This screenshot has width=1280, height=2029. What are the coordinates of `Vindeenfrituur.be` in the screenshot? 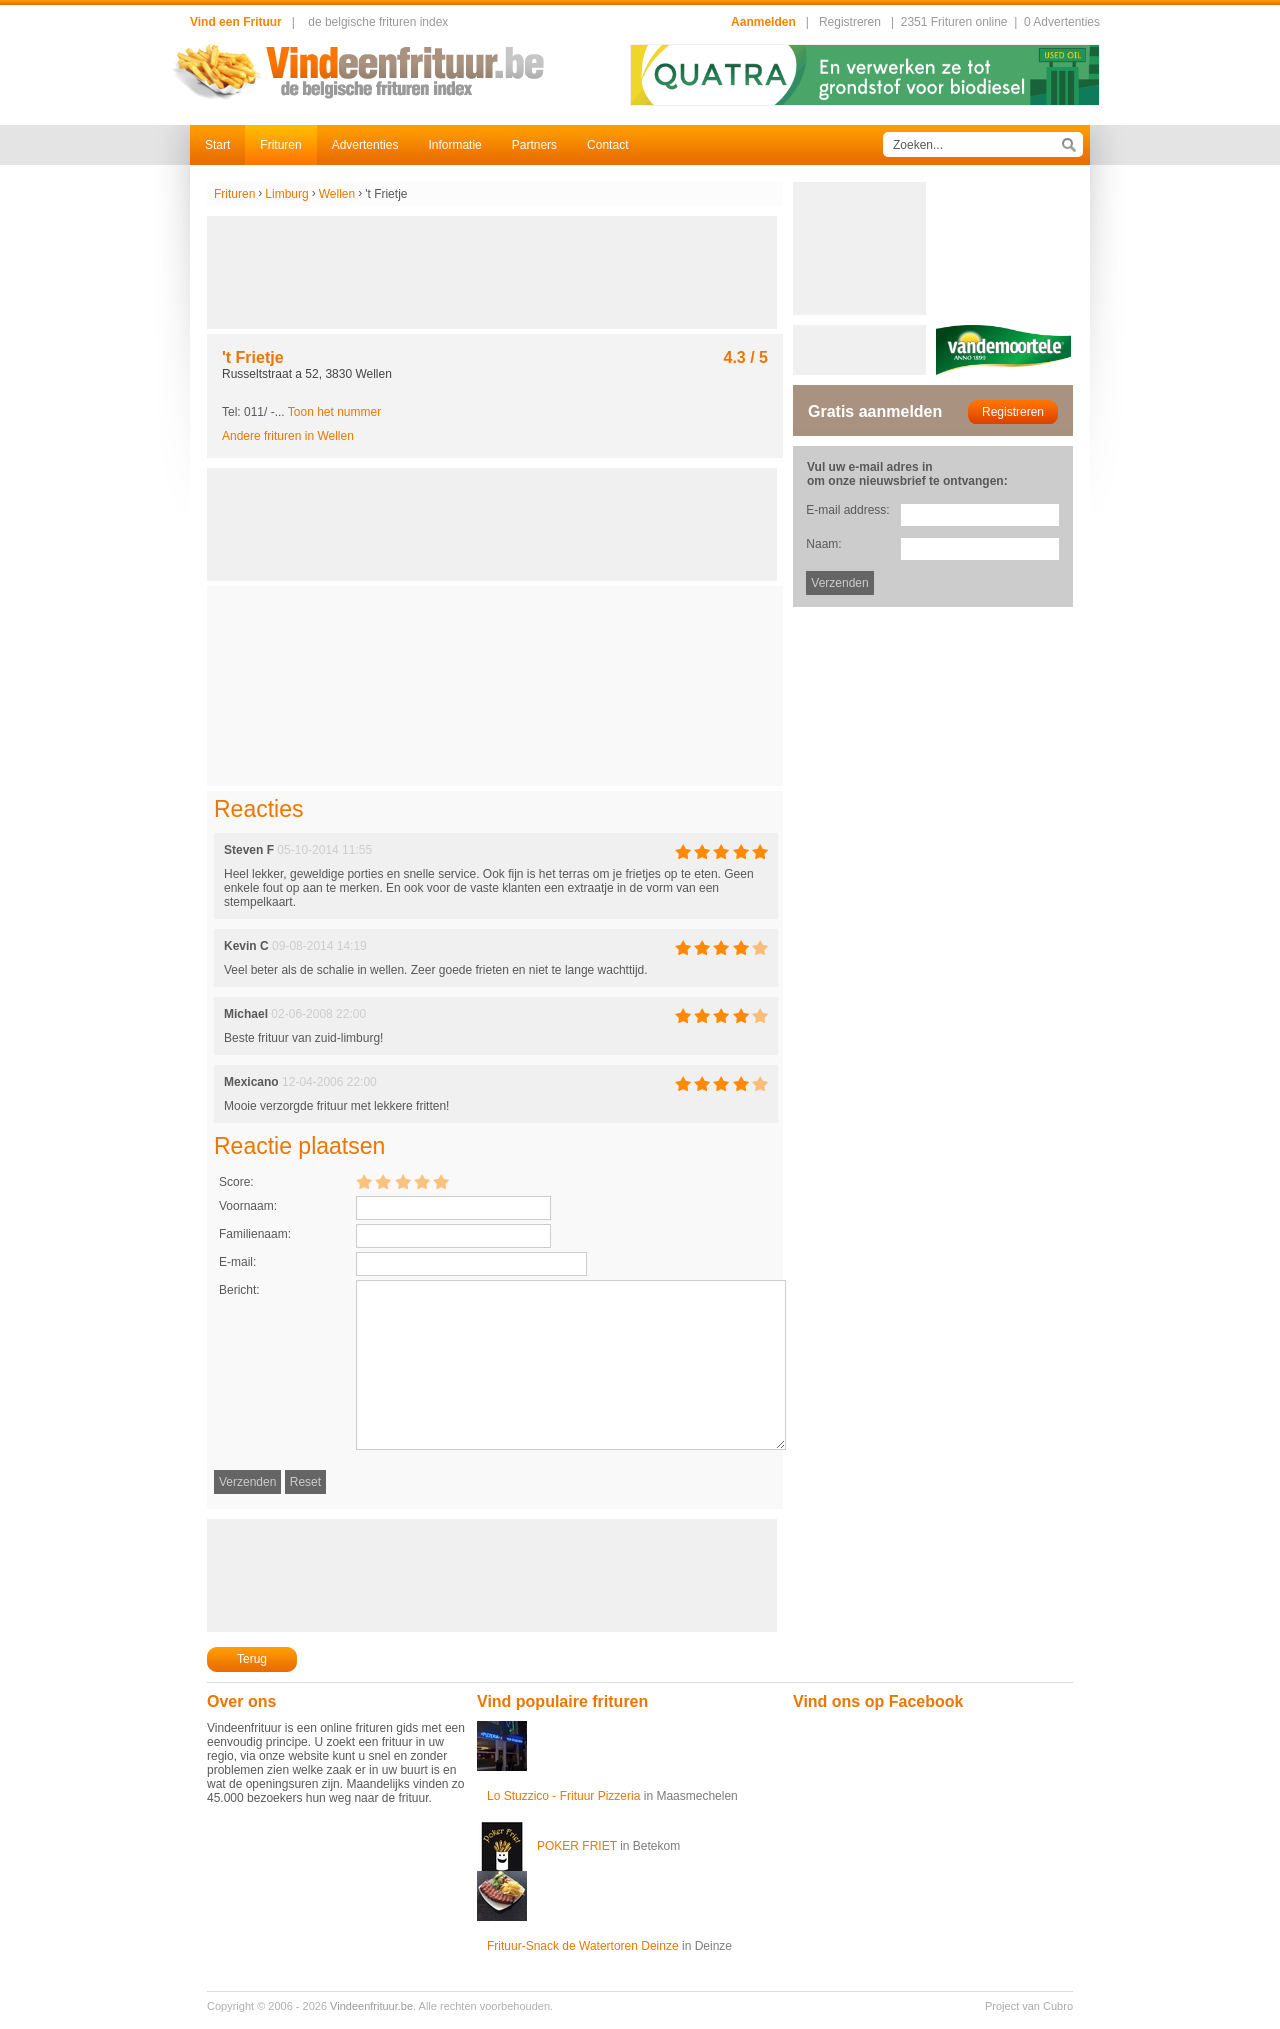 It's located at (371, 2006).